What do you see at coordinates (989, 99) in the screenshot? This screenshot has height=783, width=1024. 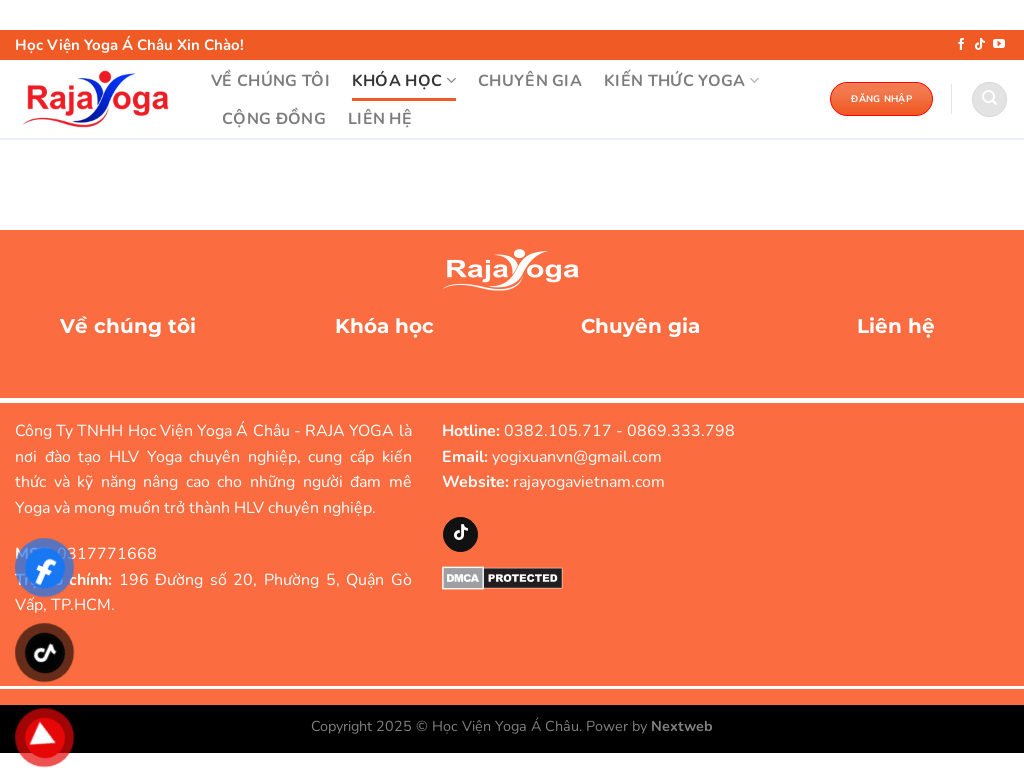 I see `[Search]` at bounding box center [989, 99].